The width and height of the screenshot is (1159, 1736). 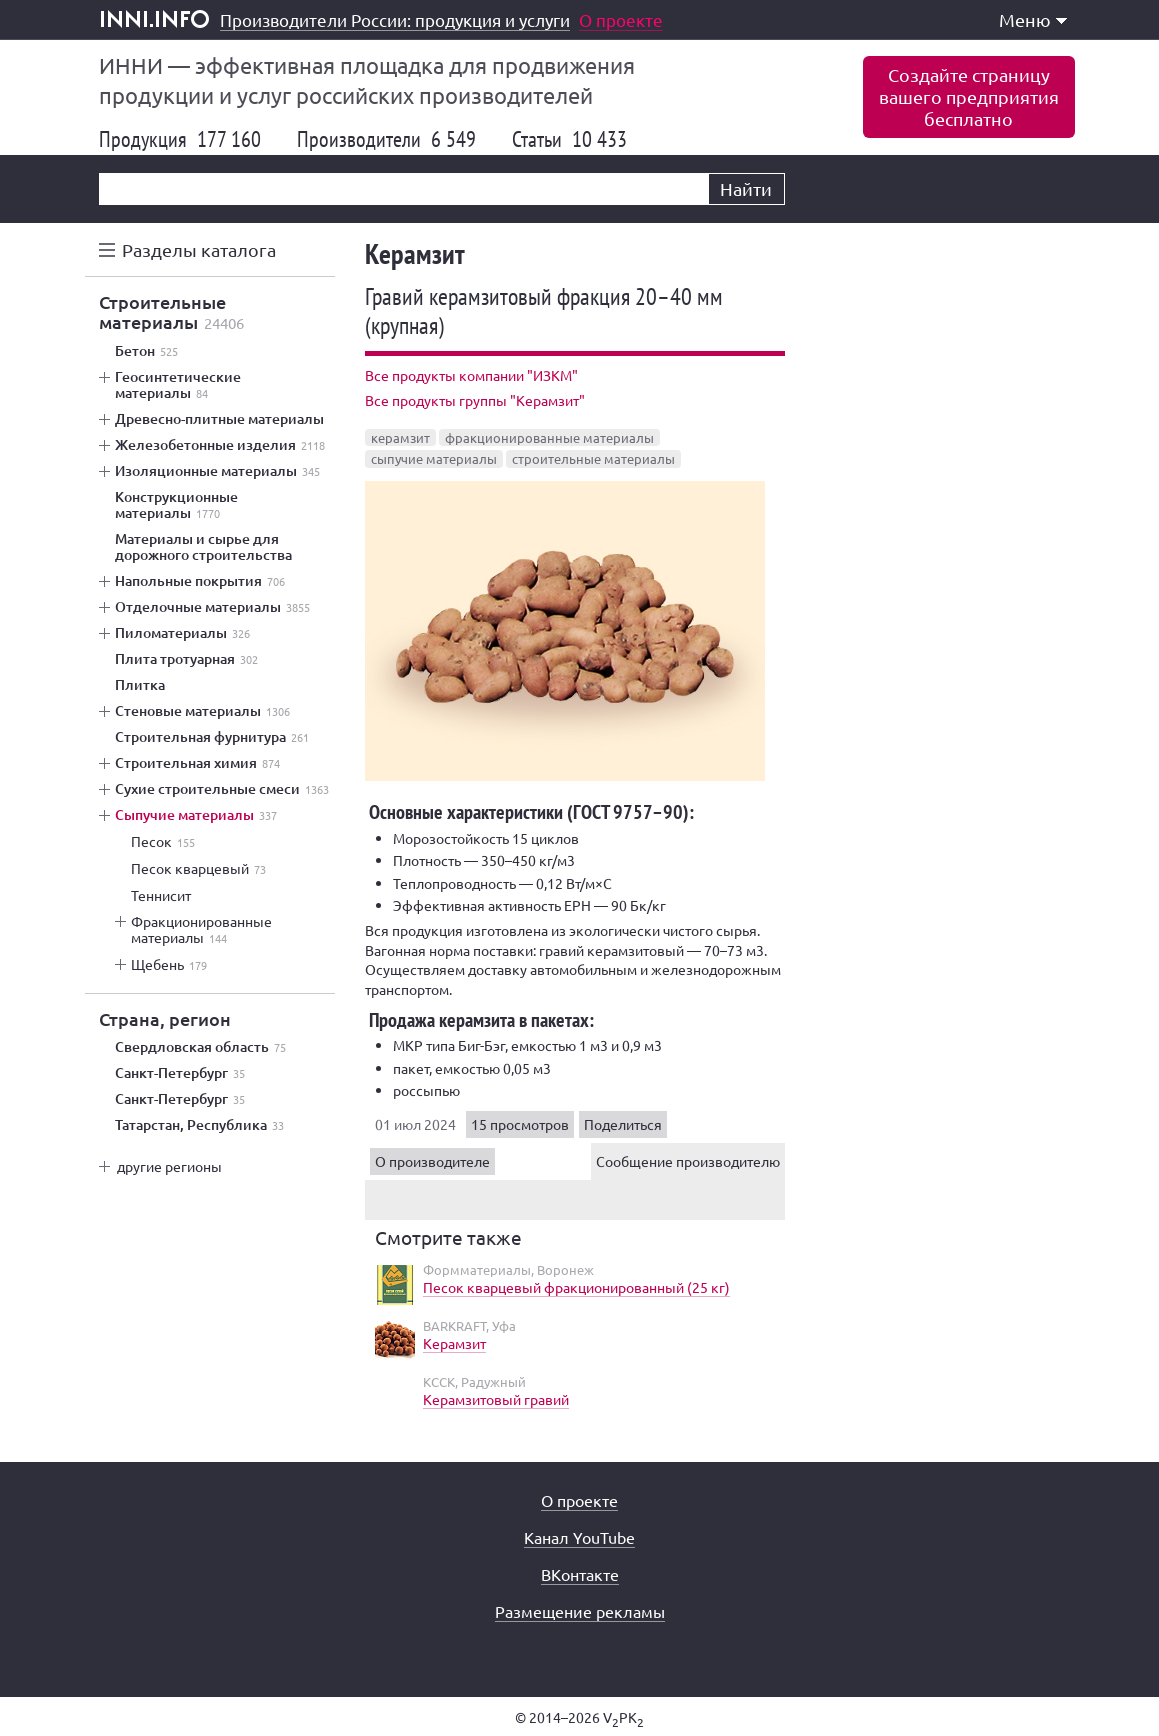 I want to click on Меню, so click(x=1033, y=19).